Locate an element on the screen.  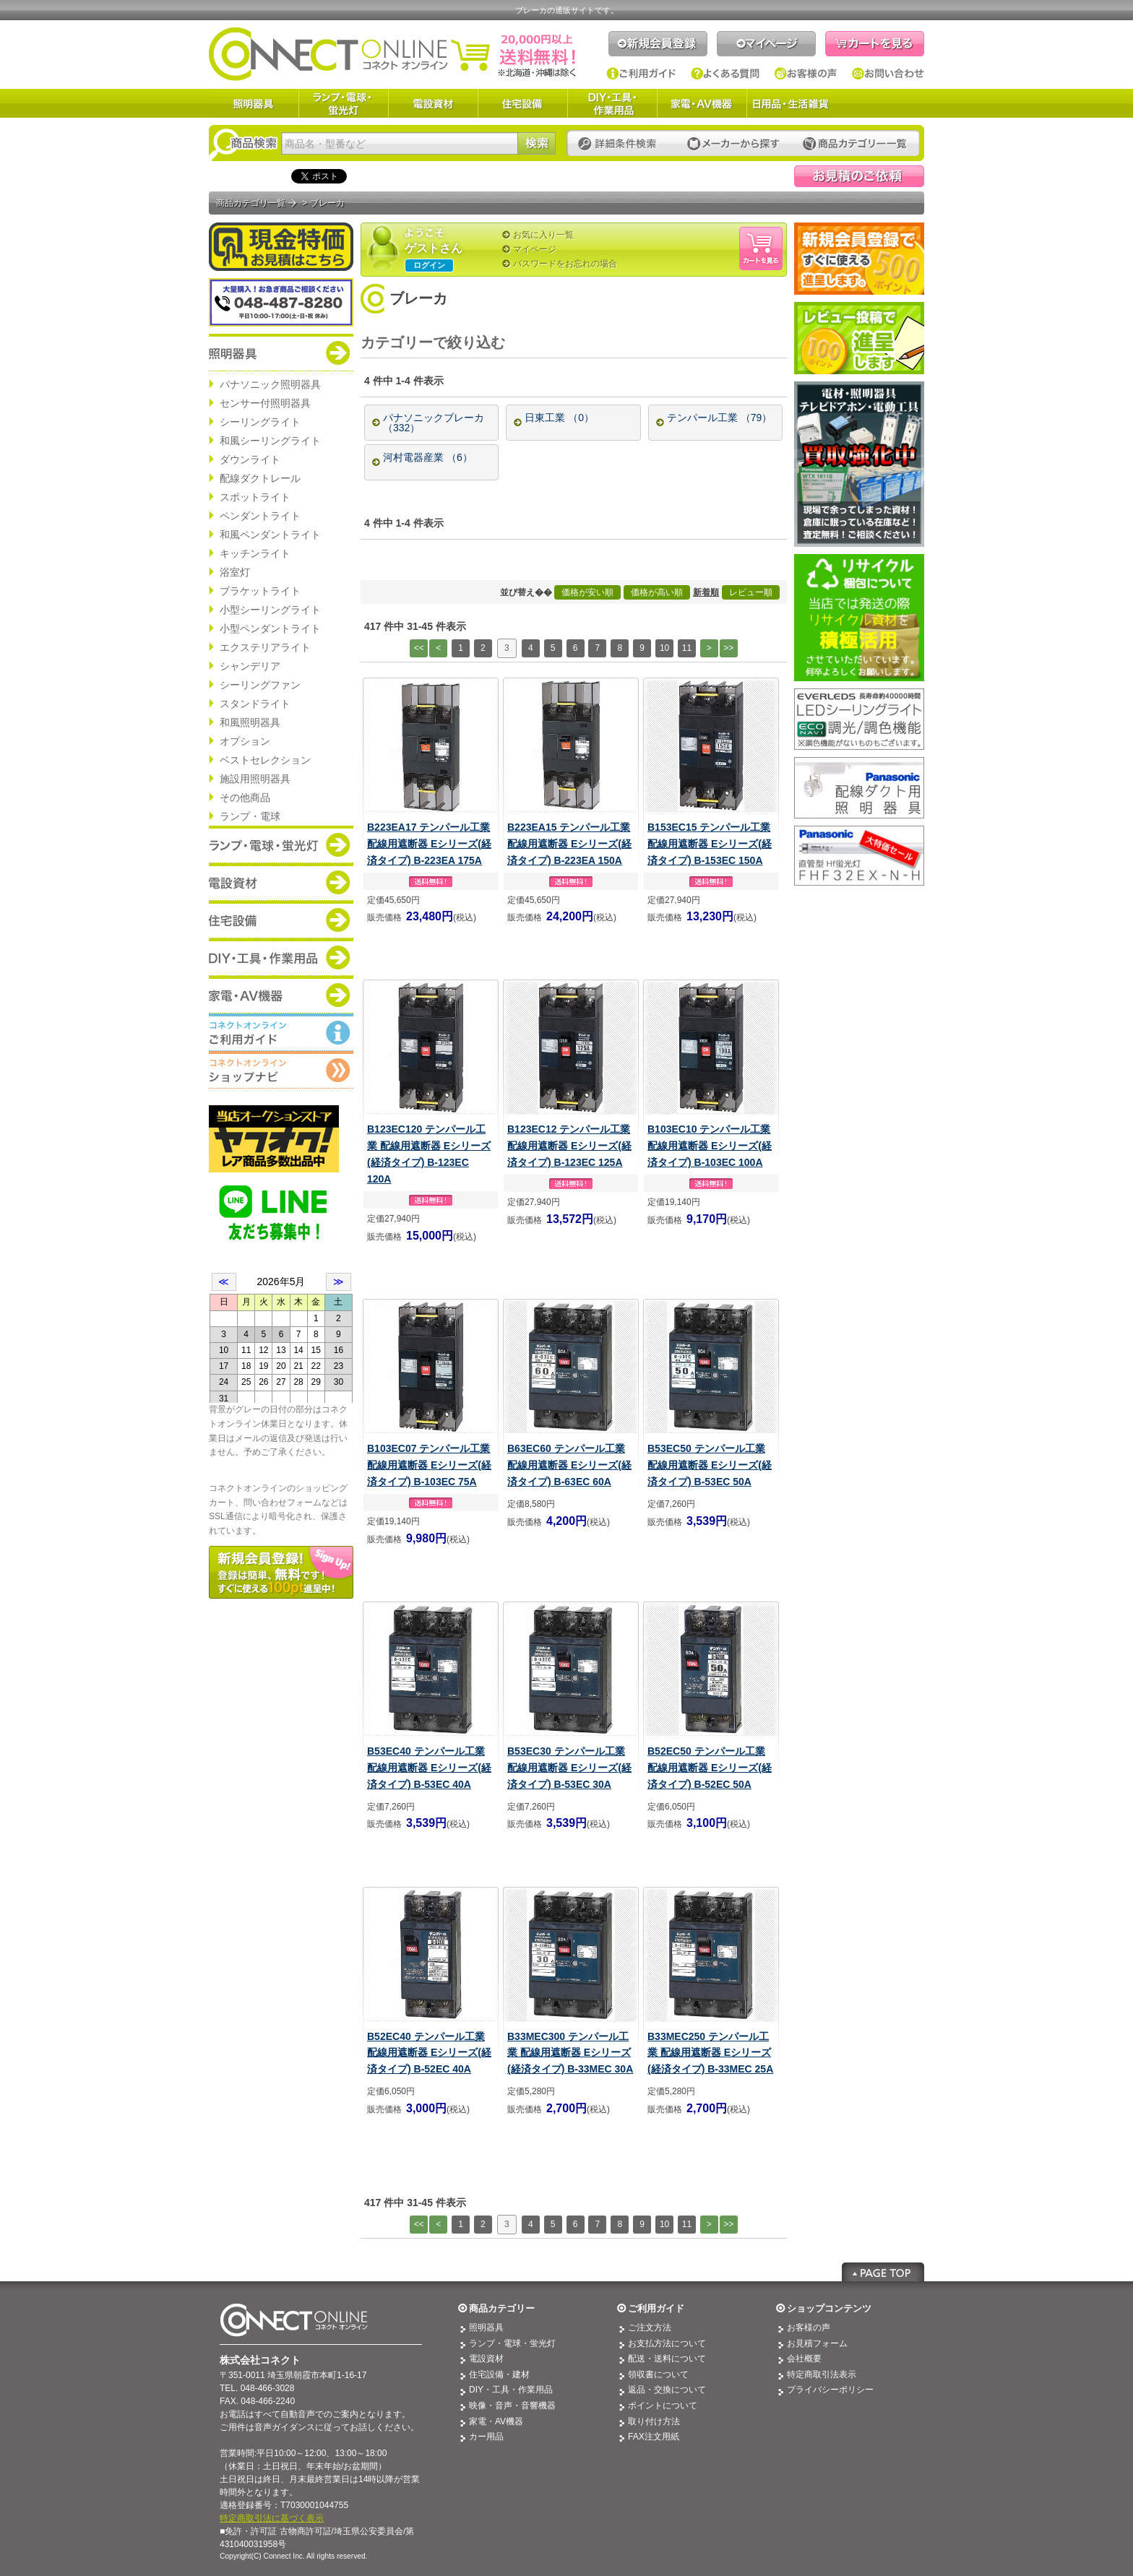
特定商取引法に基づく表示 is located at coordinates (272, 2518).